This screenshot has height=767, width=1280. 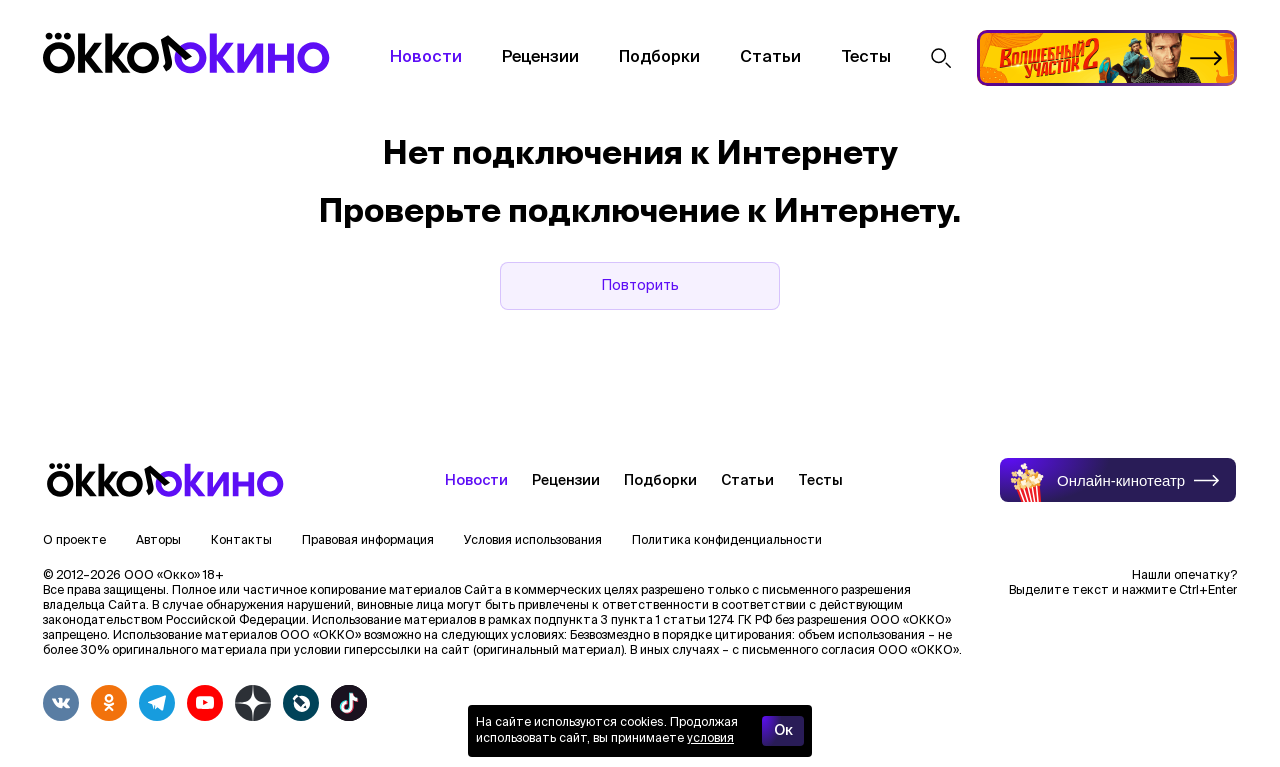 I want to click on Условия использования, so click(x=533, y=541).